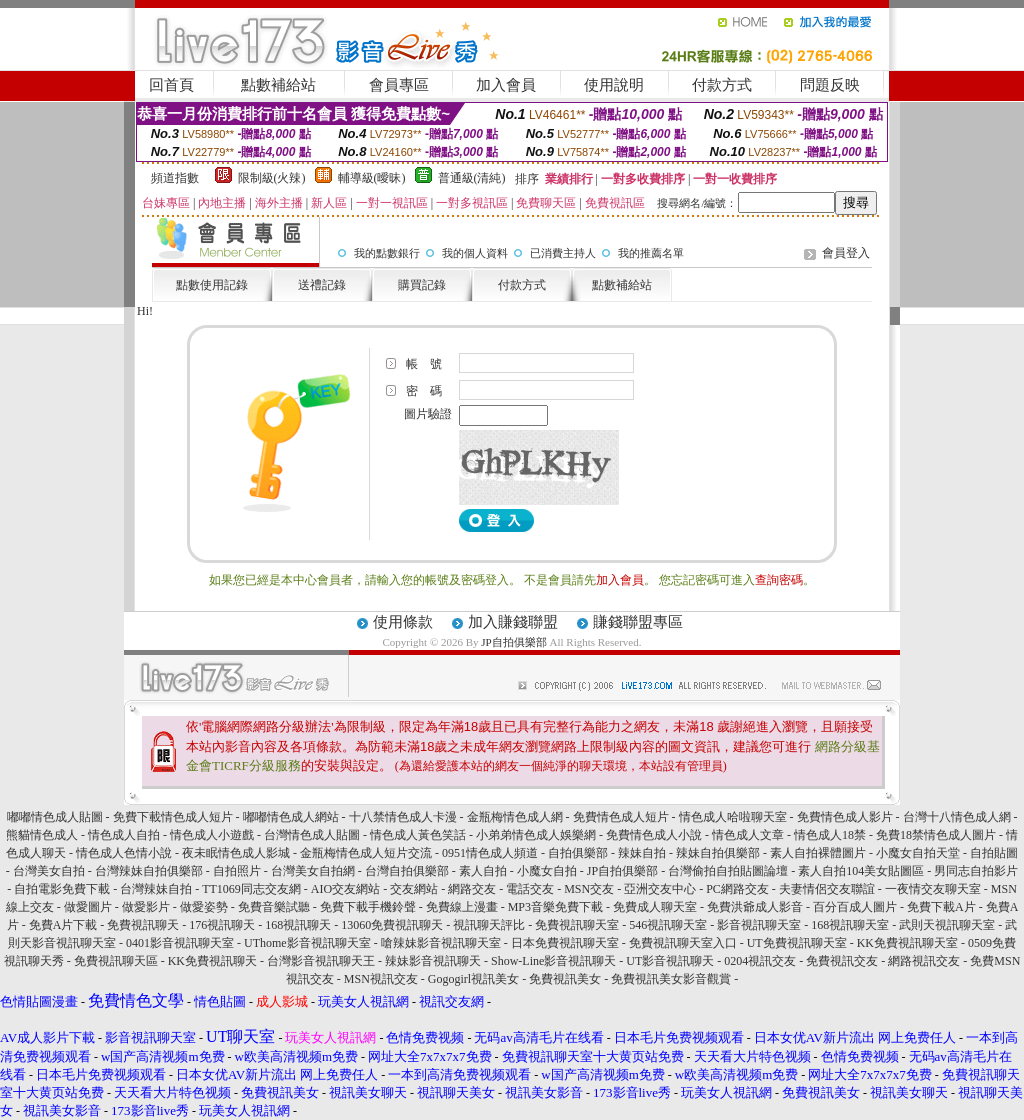 The image size is (1024, 1120). Describe the element at coordinates (976, 871) in the screenshot. I see `男同志自拍影片` at that location.